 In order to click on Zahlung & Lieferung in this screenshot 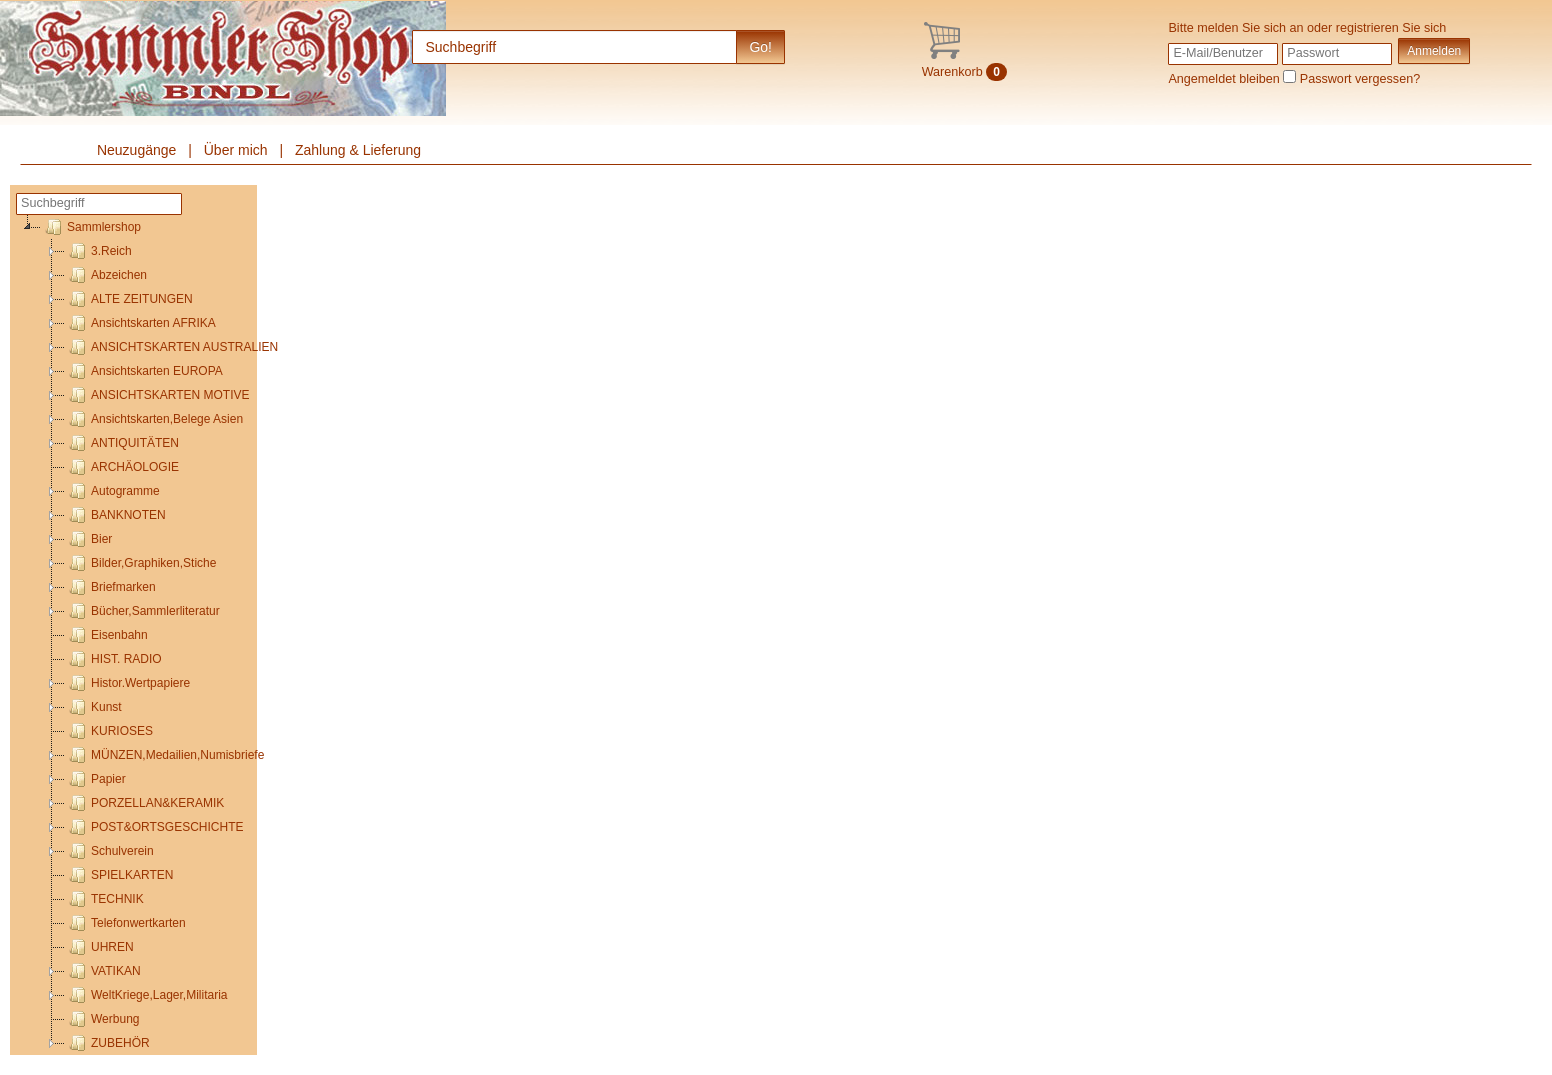, I will do `click(358, 150)`.